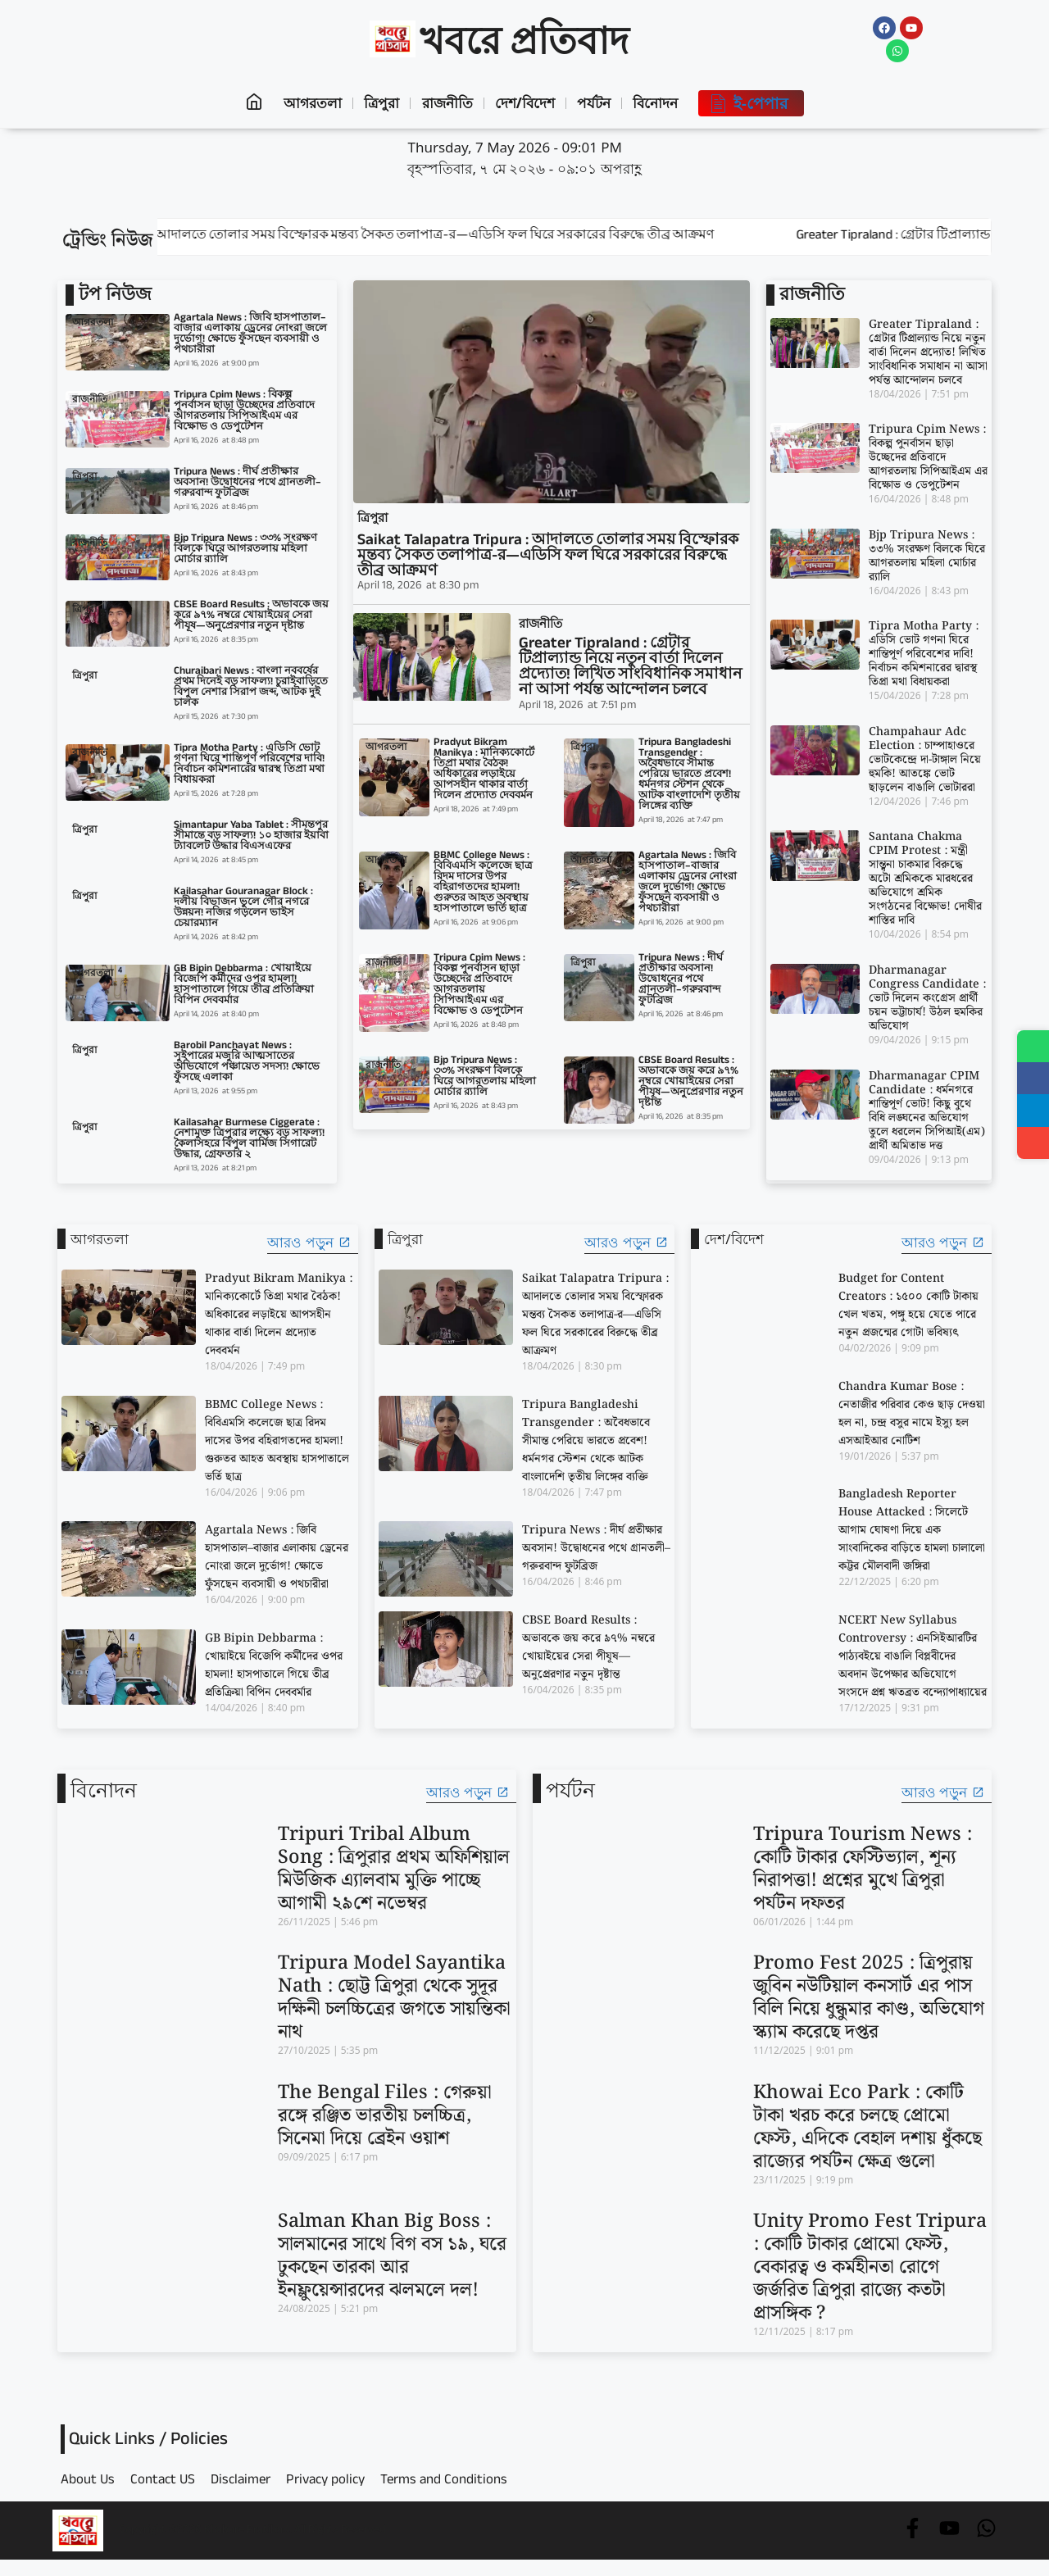 Image resolution: width=1049 pixels, height=2576 pixels. What do you see at coordinates (1032, 1046) in the screenshot?
I see `[Share on WhatsApp]` at bounding box center [1032, 1046].